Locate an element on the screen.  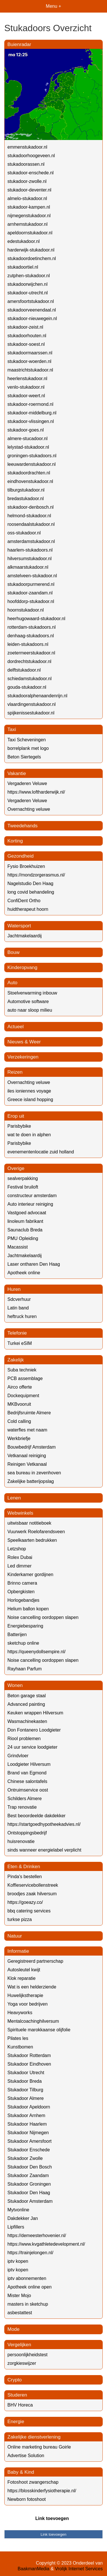
Studeren is located at coordinates (17, 2395).